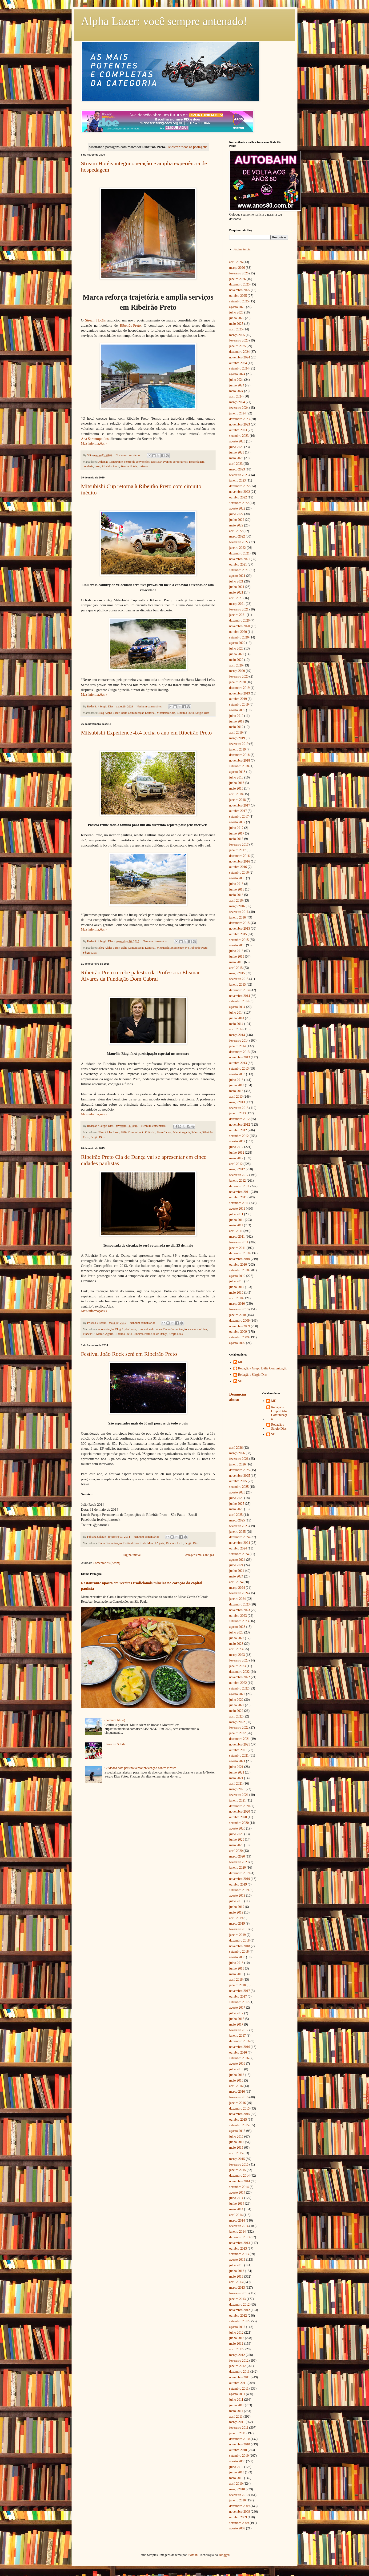 This screenshot has width=369, height=2576. Describe the element at coordinates (237, 469) in the screenshot. I see `março 2023` at that location.